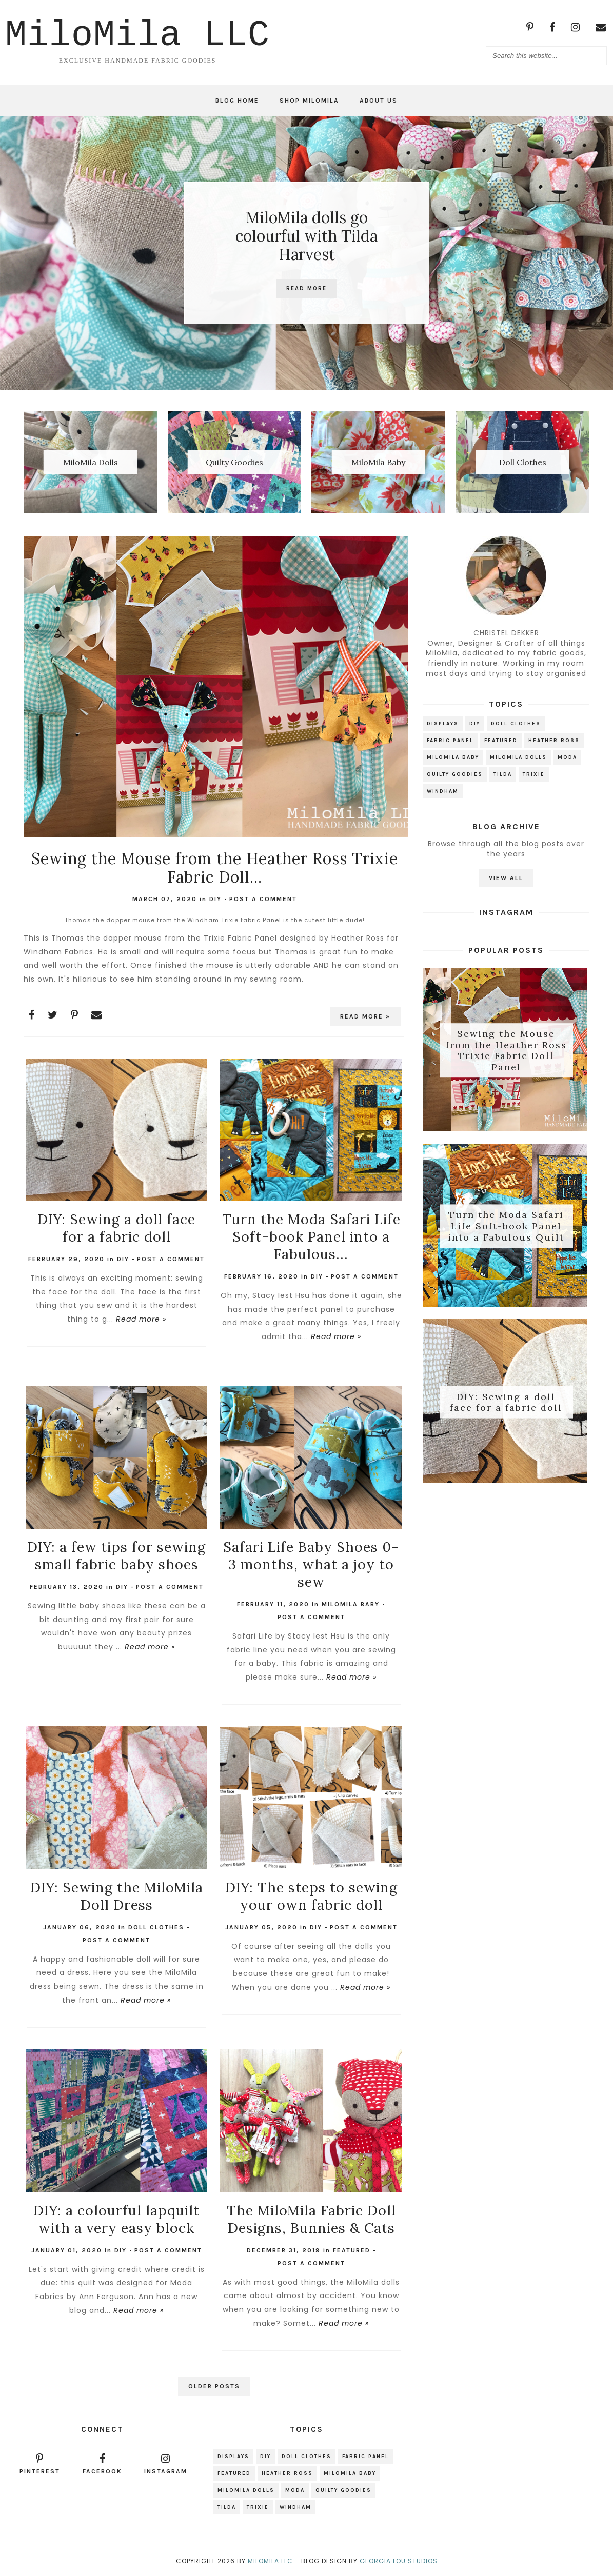 The image size is (613, 2576). Describe the element at coordinates (309, 100) in the screenshot. I see `Shop MiloMila` at that location.